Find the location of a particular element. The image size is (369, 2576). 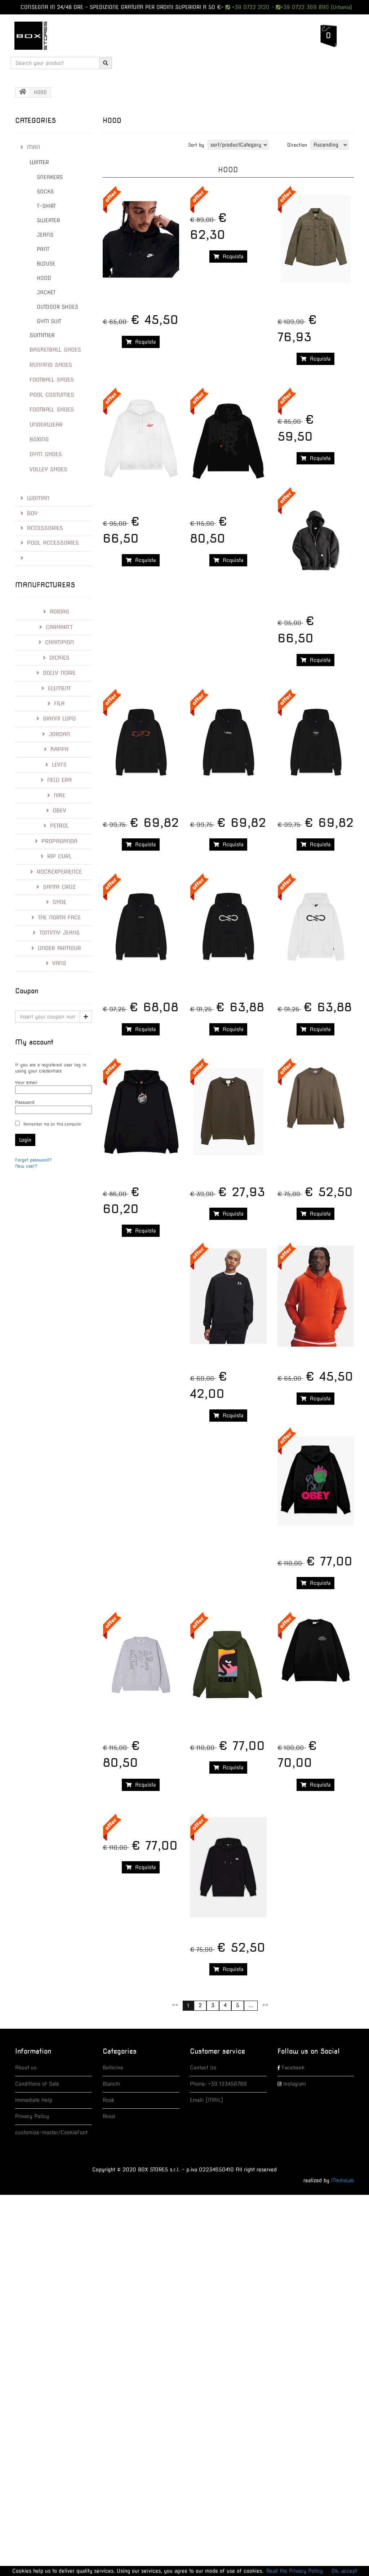

The North Face is located at coordinates (56, 917).